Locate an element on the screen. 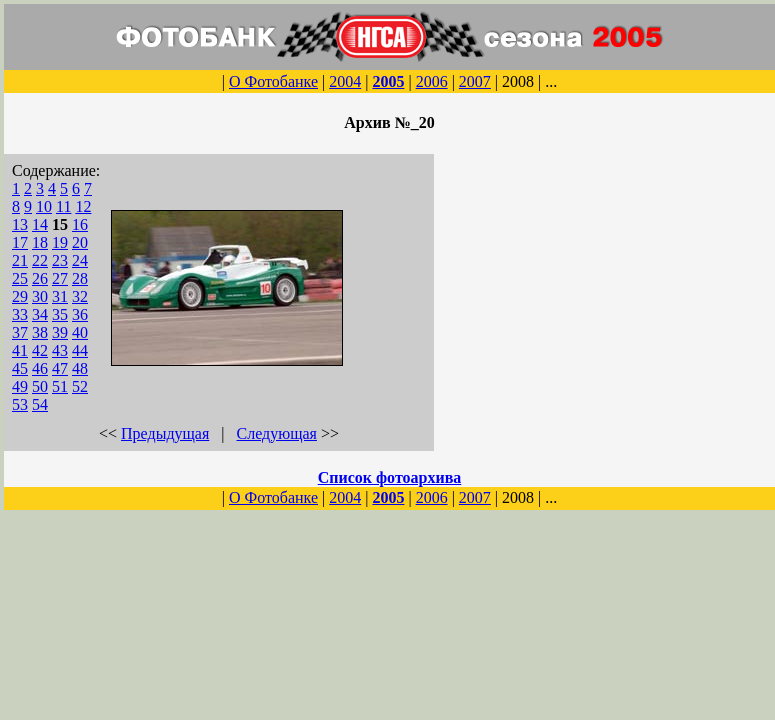 The image size is (775, 720). 22 is located at coordinates (40, 260).